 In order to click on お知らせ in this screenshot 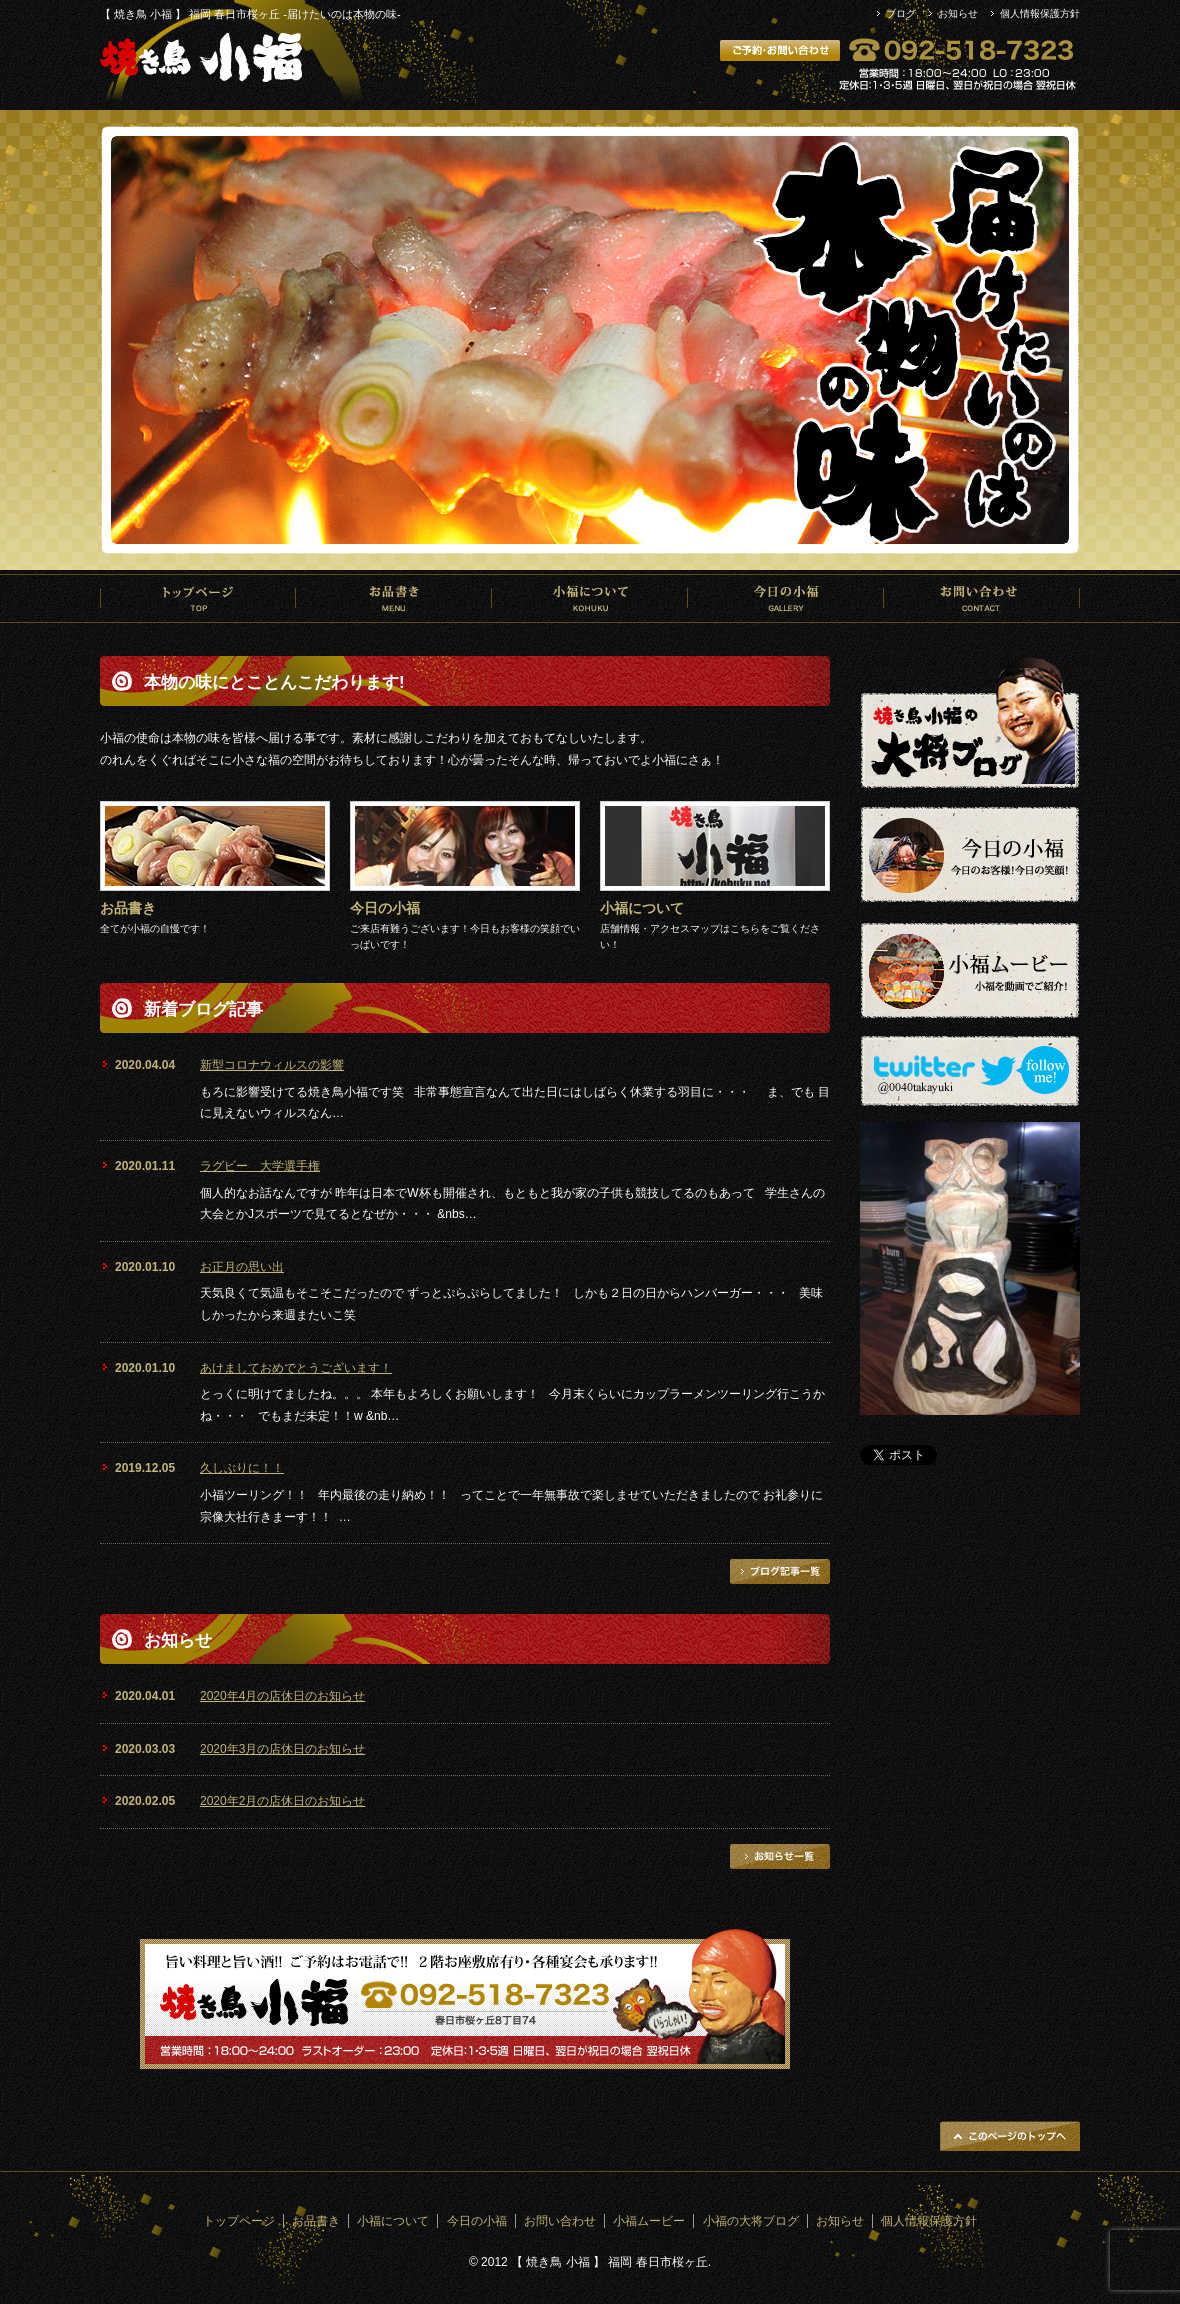, I will do `click(958, 13)`.